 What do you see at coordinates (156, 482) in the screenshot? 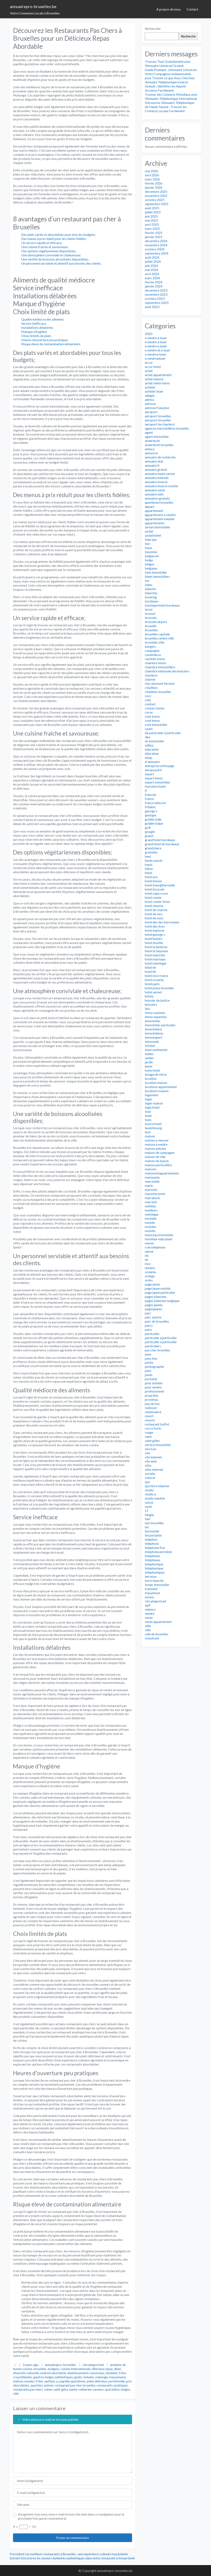
I see `annuaire inversé` at bounding box center [156, 482].